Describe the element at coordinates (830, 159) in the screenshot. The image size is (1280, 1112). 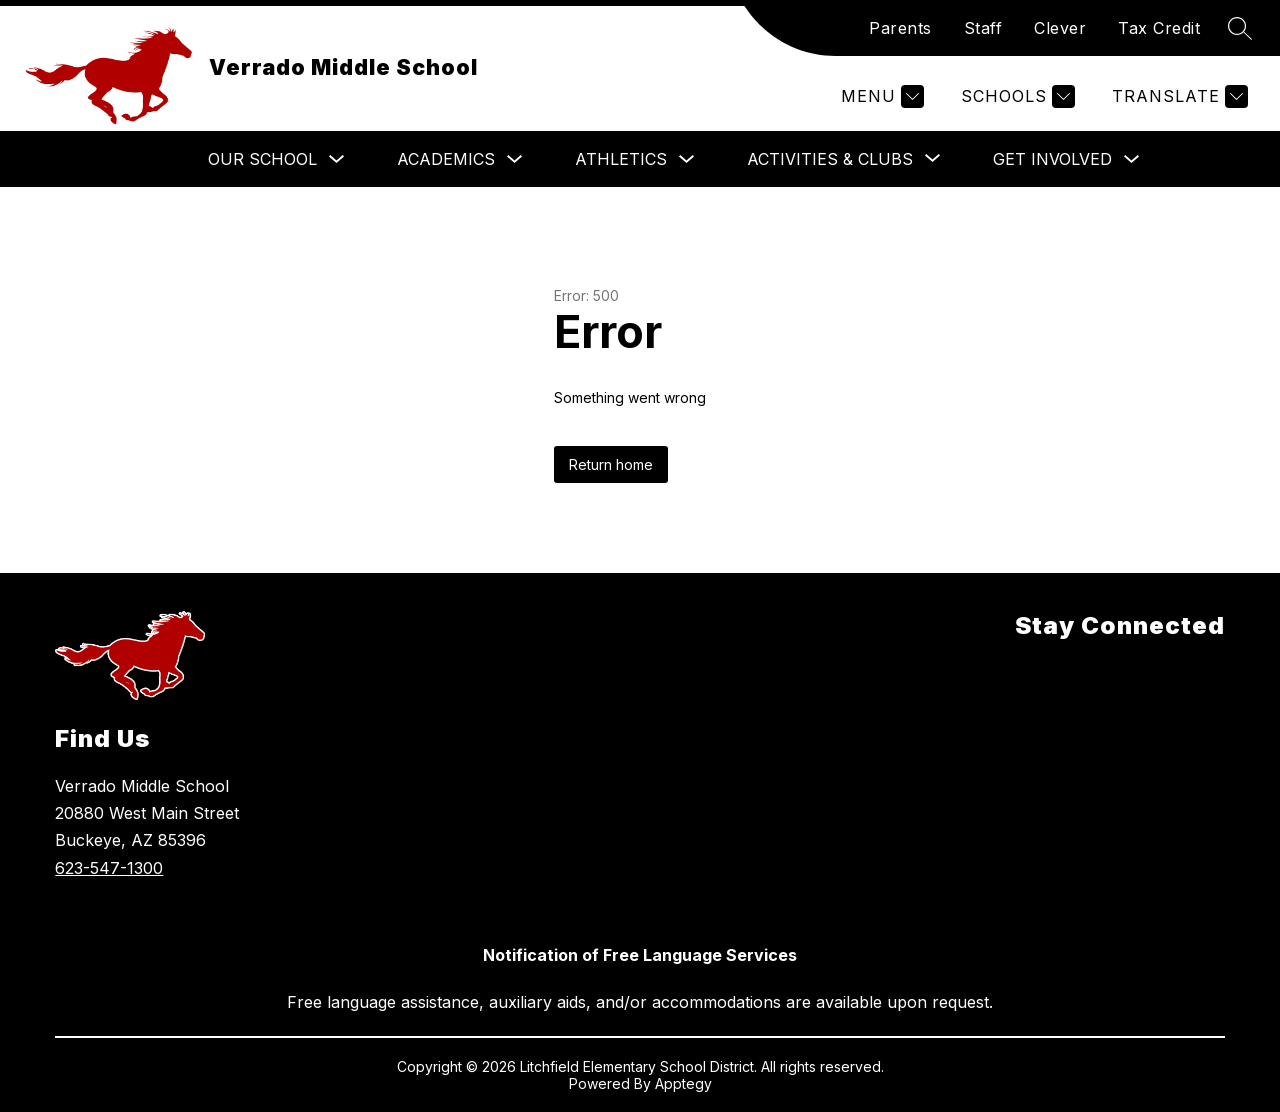
I see `[Show submenu for Activities & Clubs]` at that location.